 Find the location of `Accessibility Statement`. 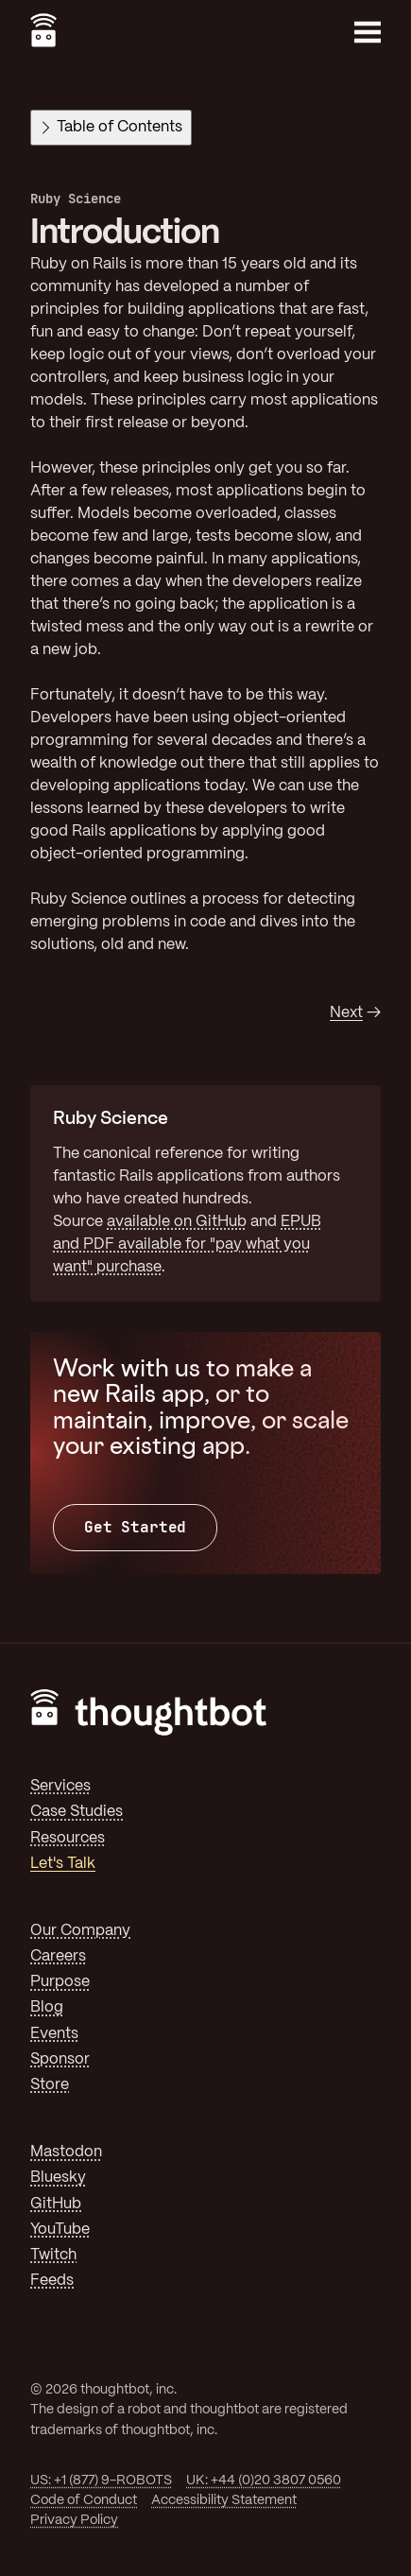

Accessibility Statement is located at coordinates (224, 2500).